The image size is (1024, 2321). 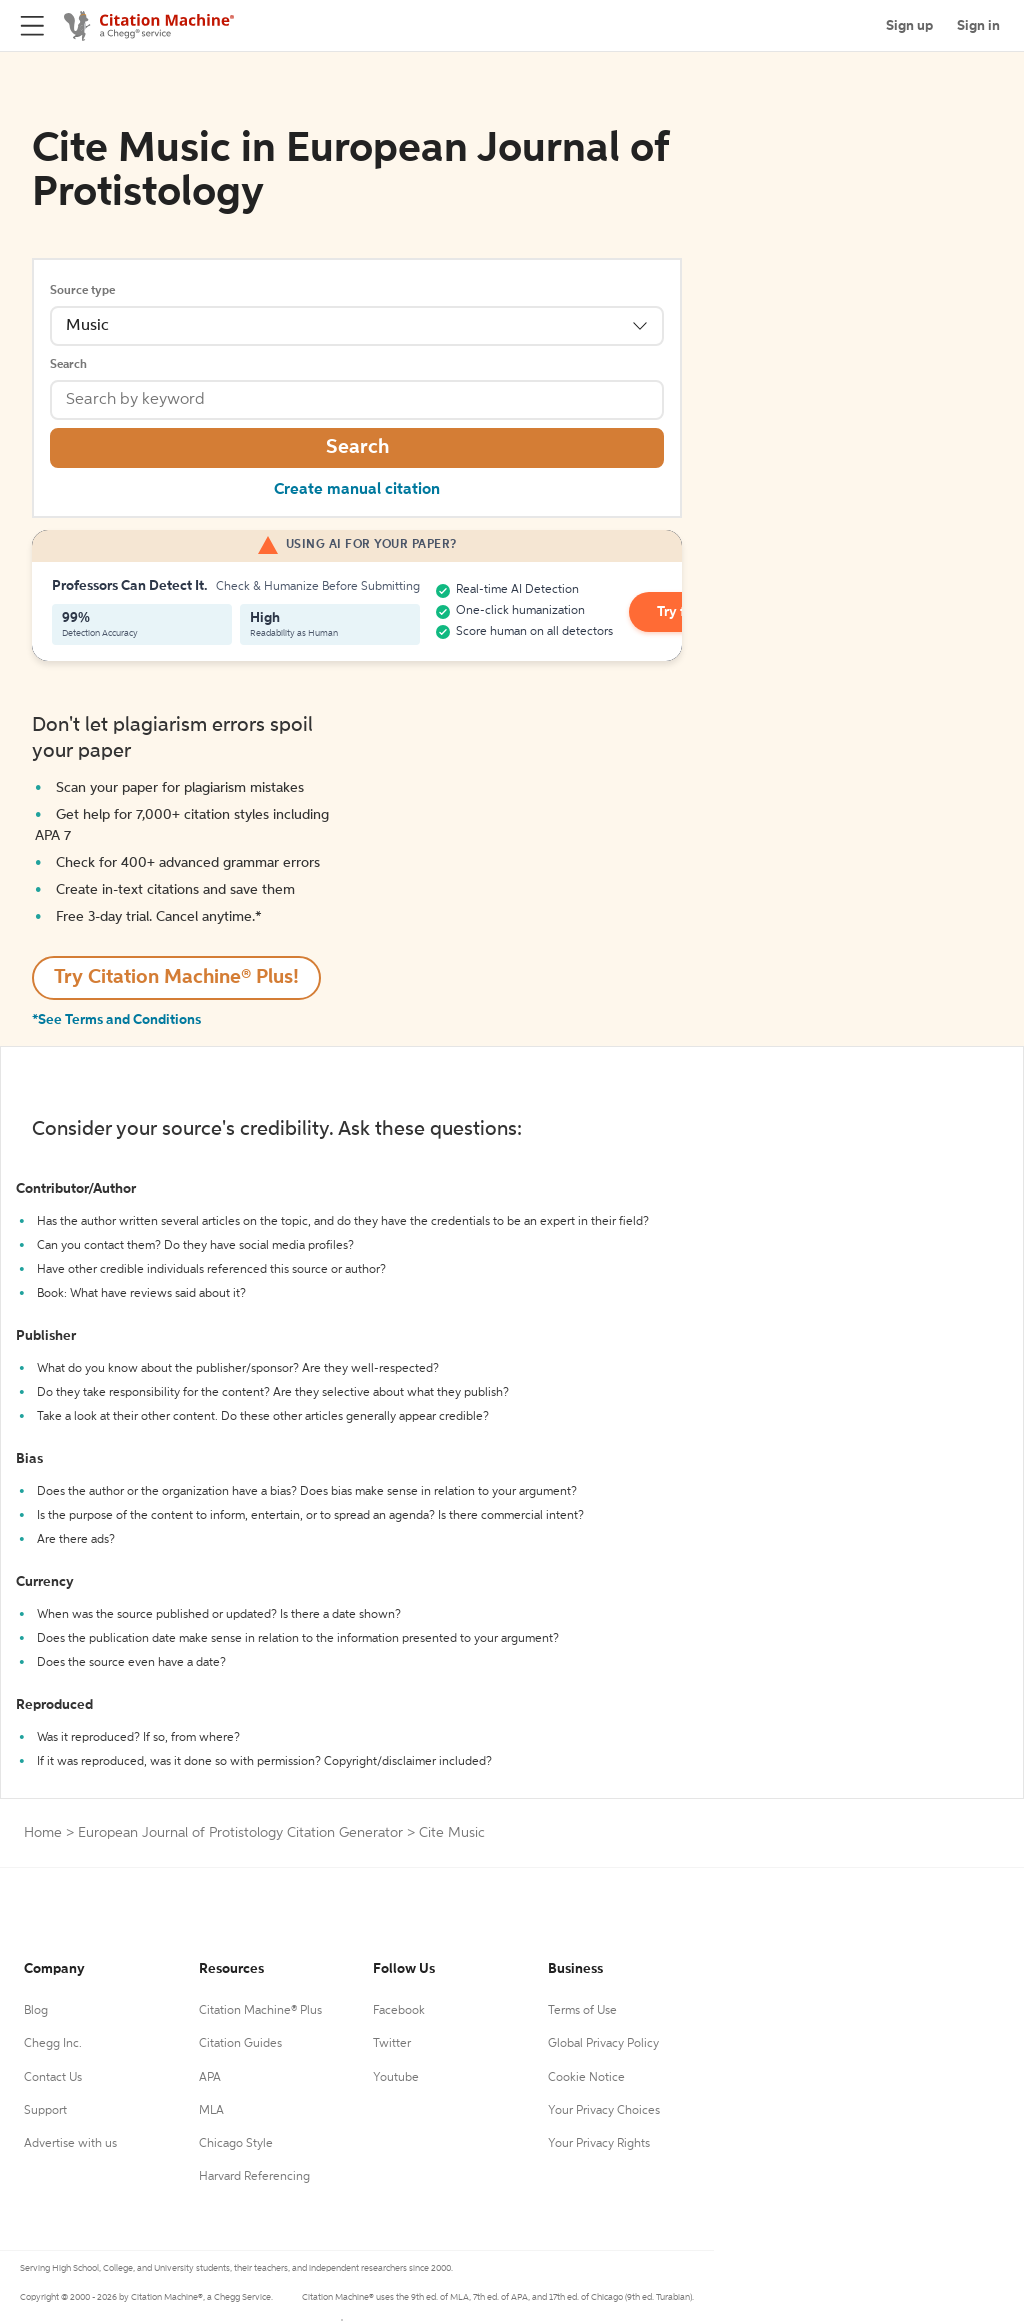 What do you see at coordinates (582, 2011) in the screenshot?
I see `Terms of Use` at bounding box center [582, 2011].